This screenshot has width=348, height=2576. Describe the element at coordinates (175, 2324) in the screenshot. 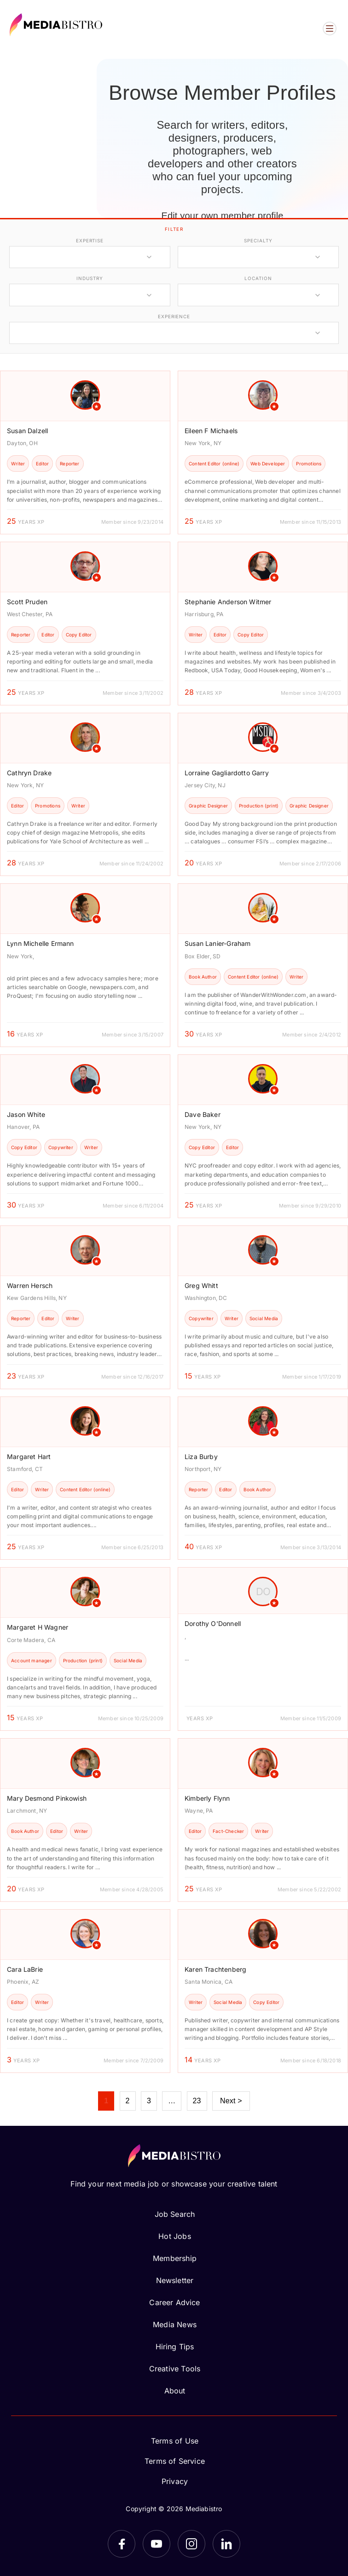

I see `Media News` at that location.